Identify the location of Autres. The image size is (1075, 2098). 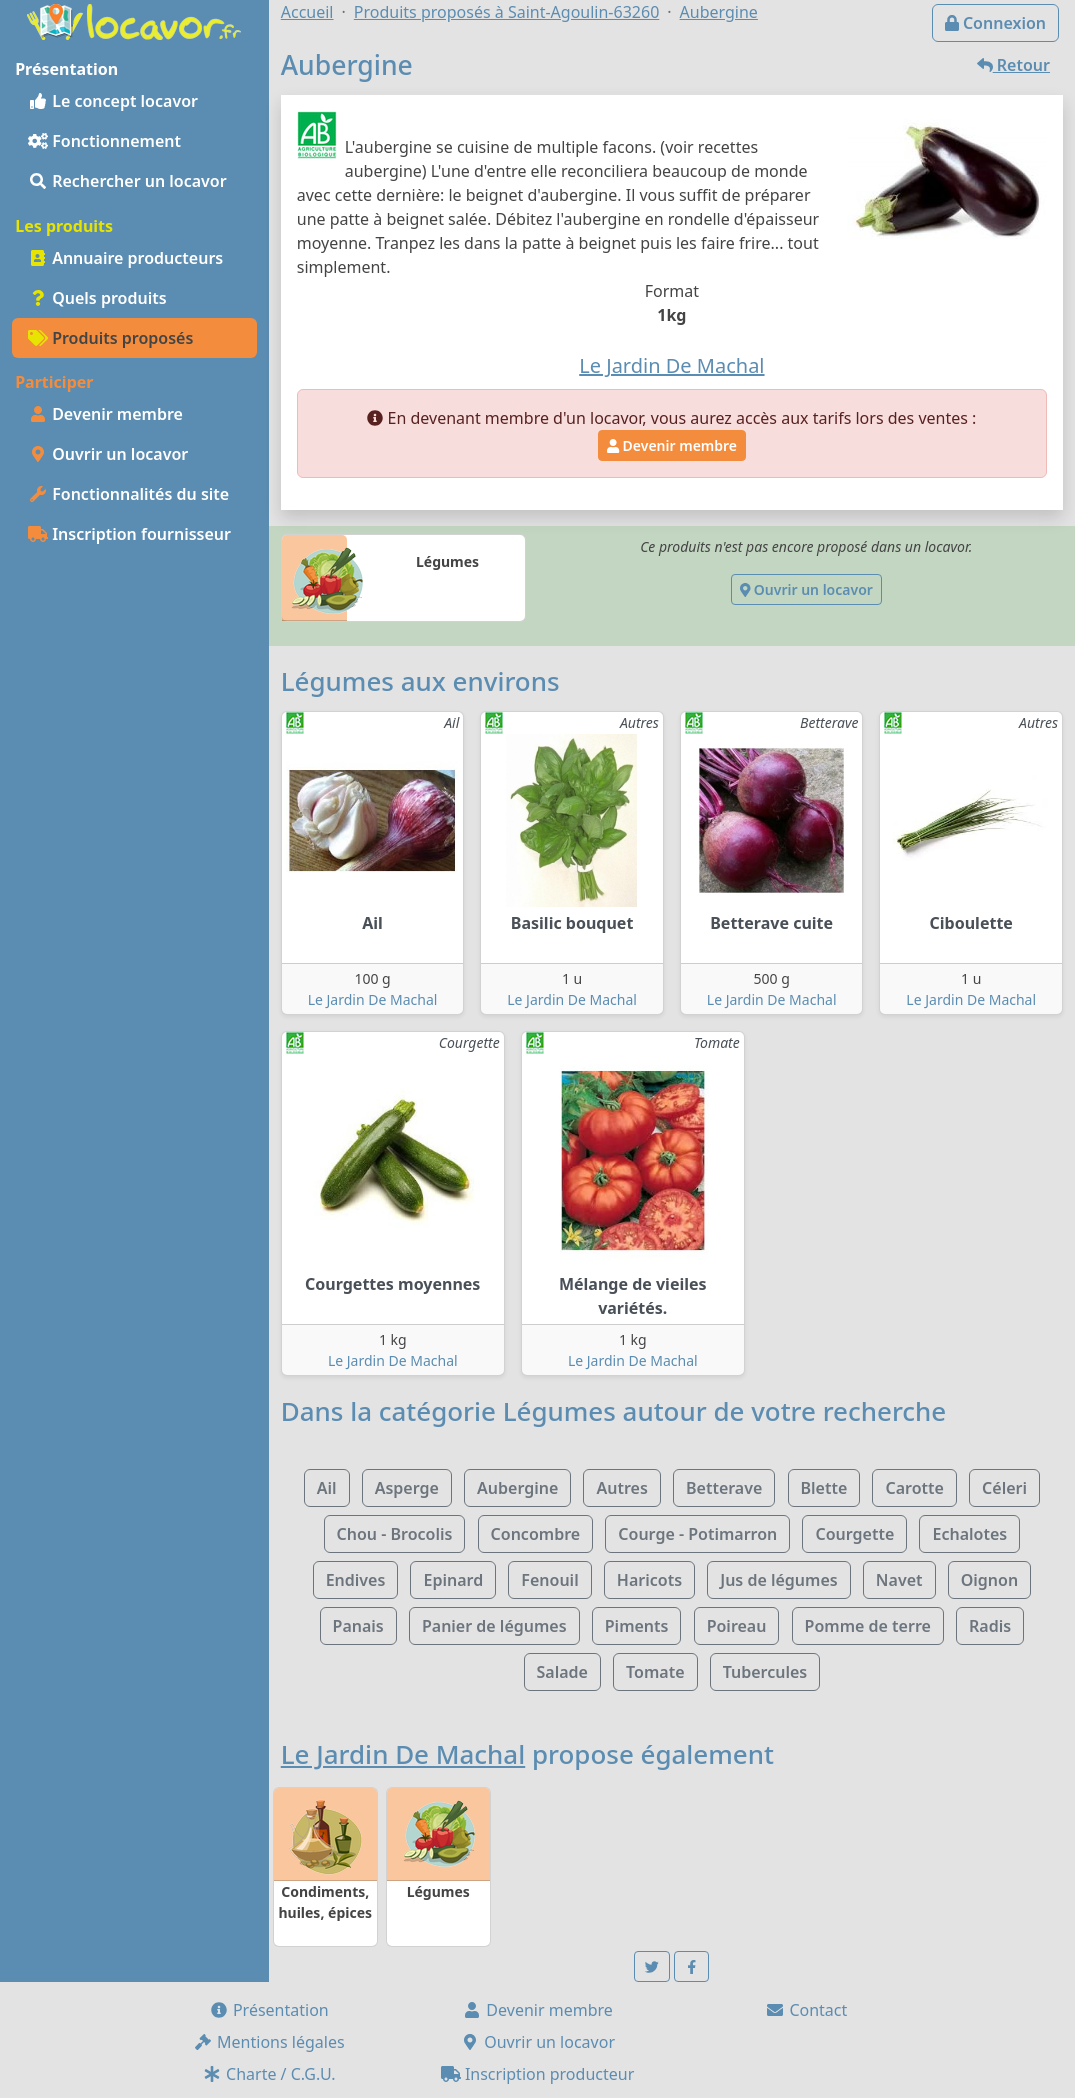
(621, 1488).